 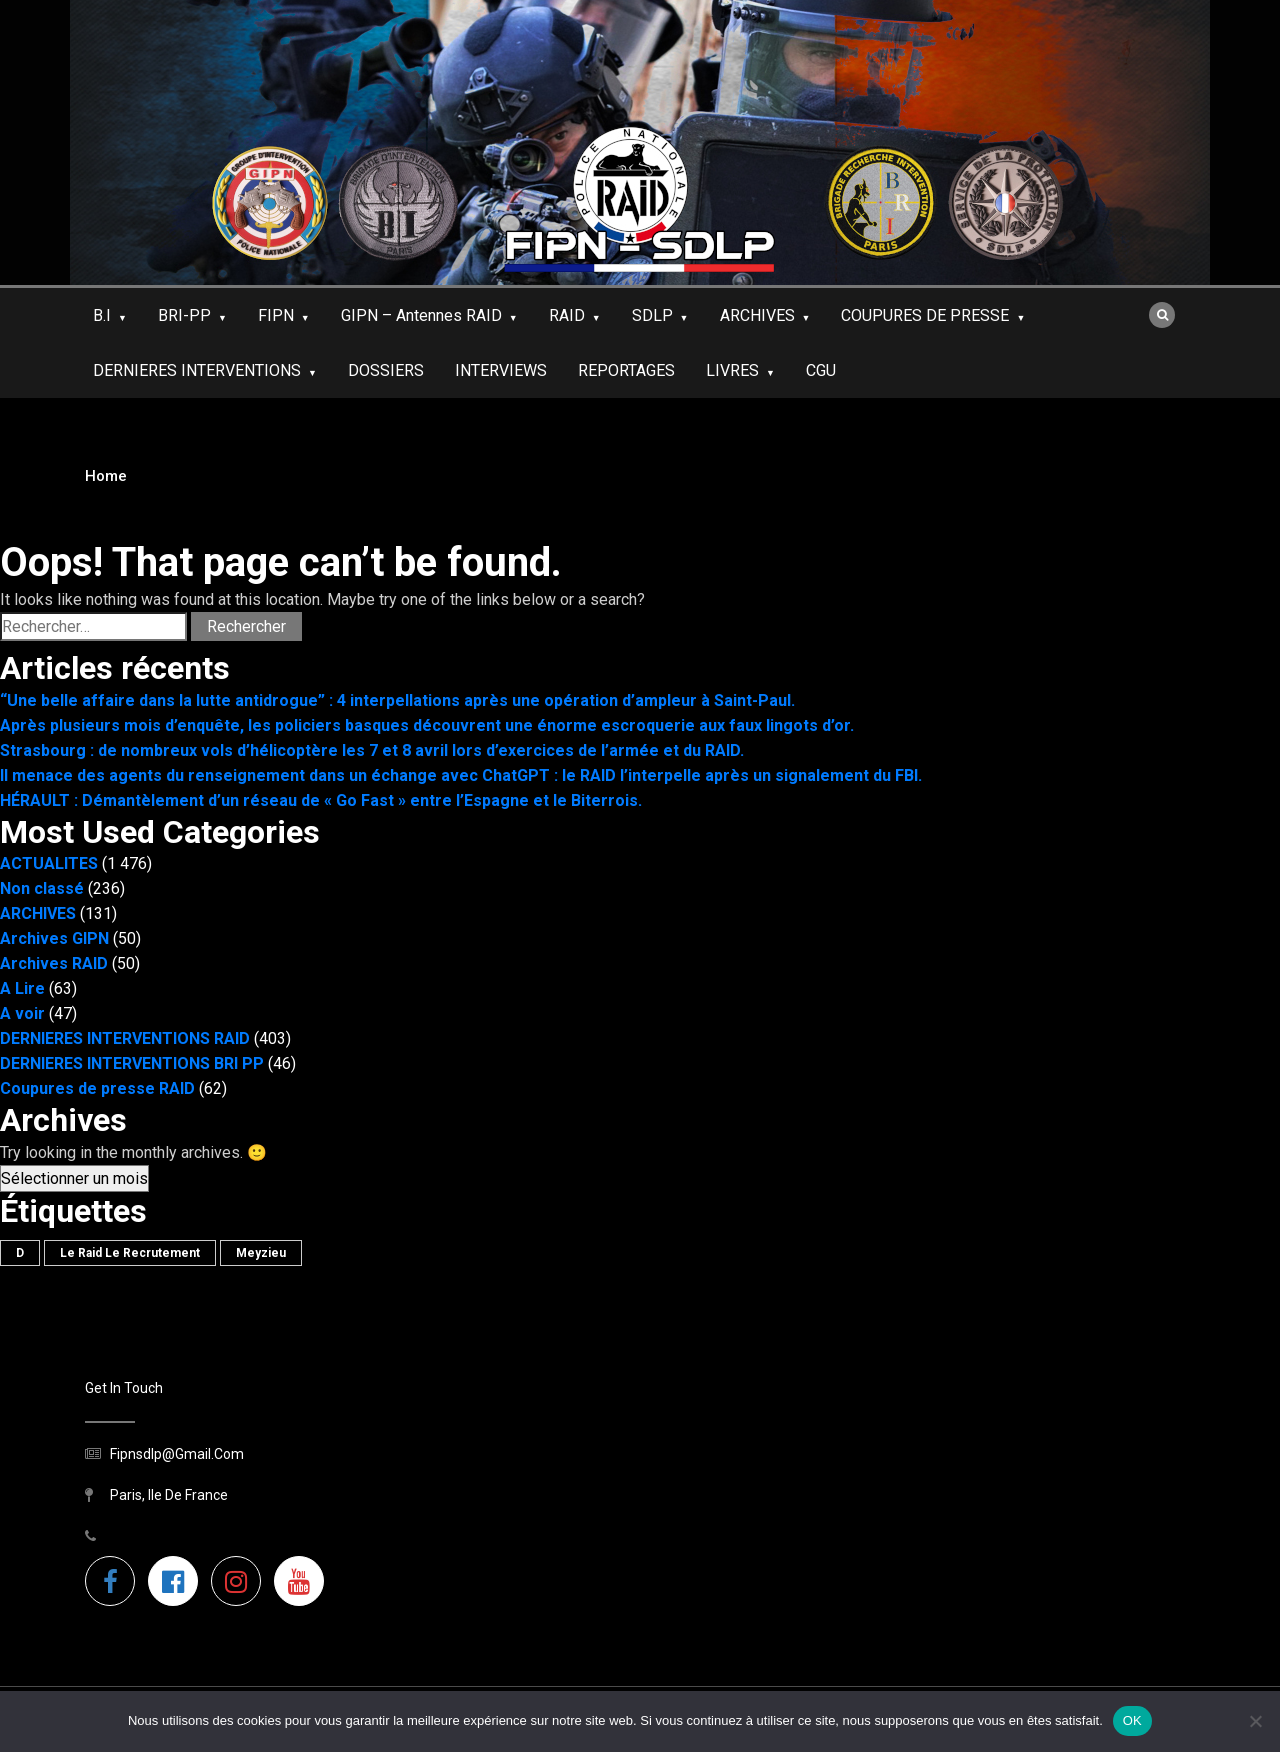 I want to click on BRI-PP, so click(x=184, y=315).